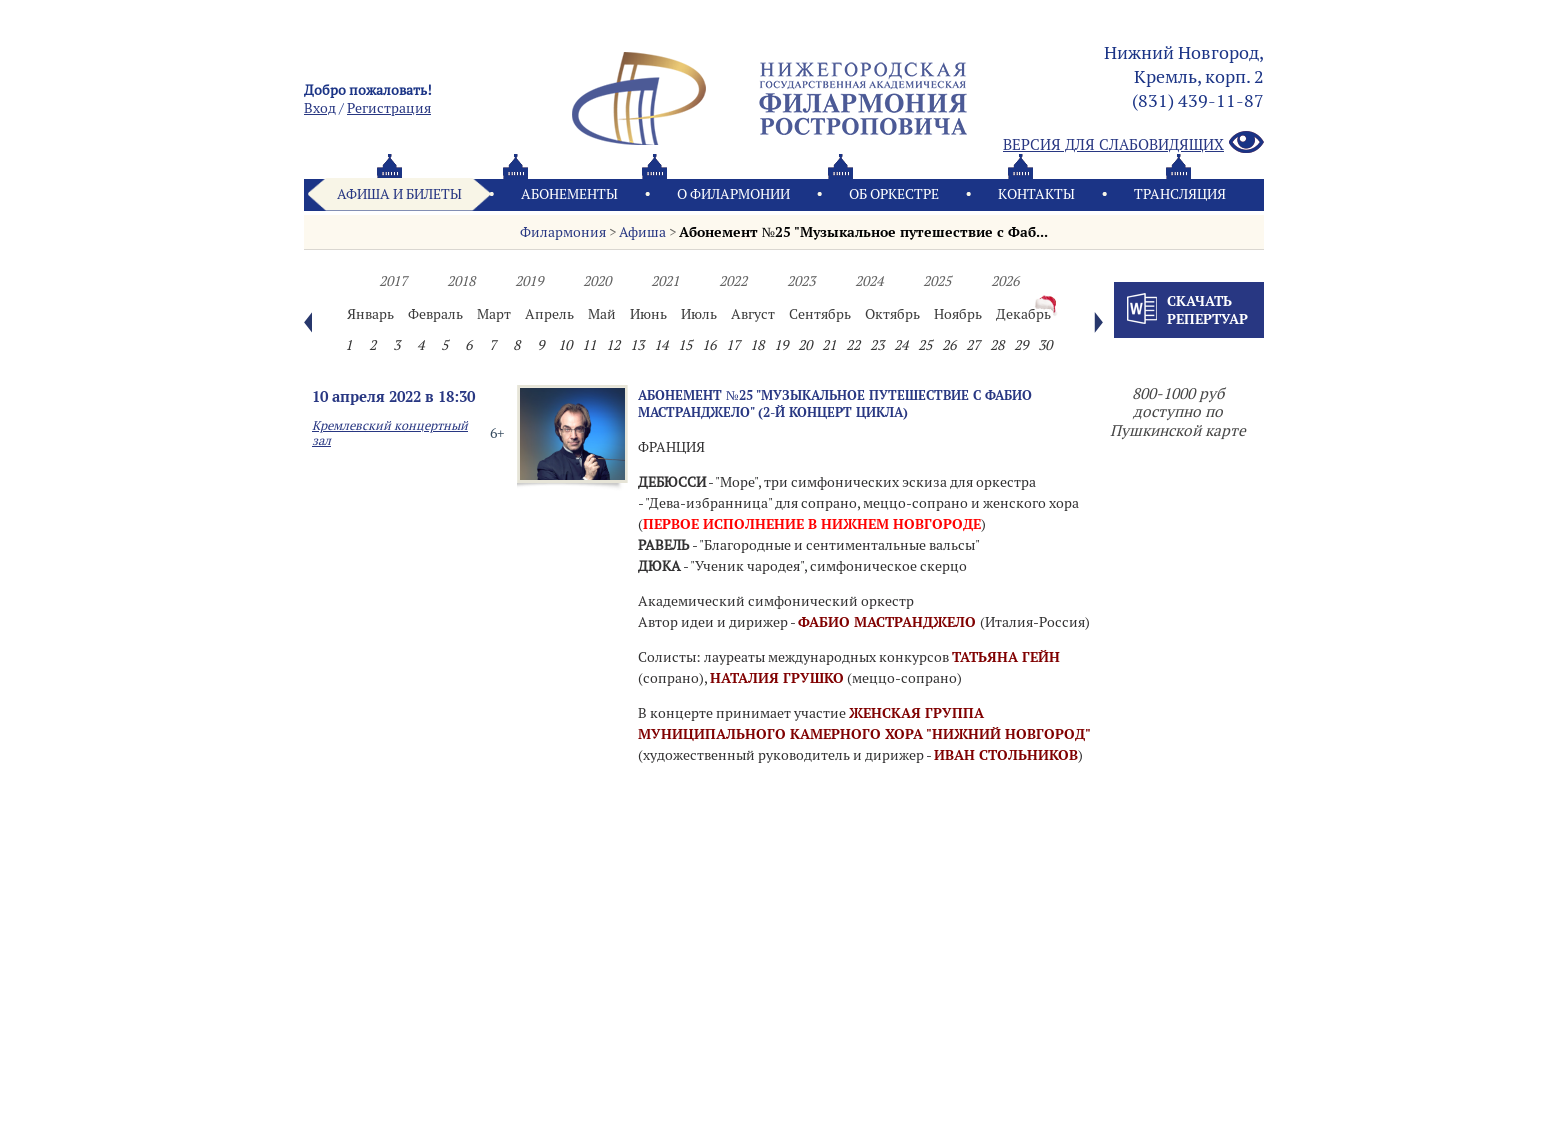 This screenshot has width=1568, height=1135. I want to click on Контакты, so click(1036, 194).